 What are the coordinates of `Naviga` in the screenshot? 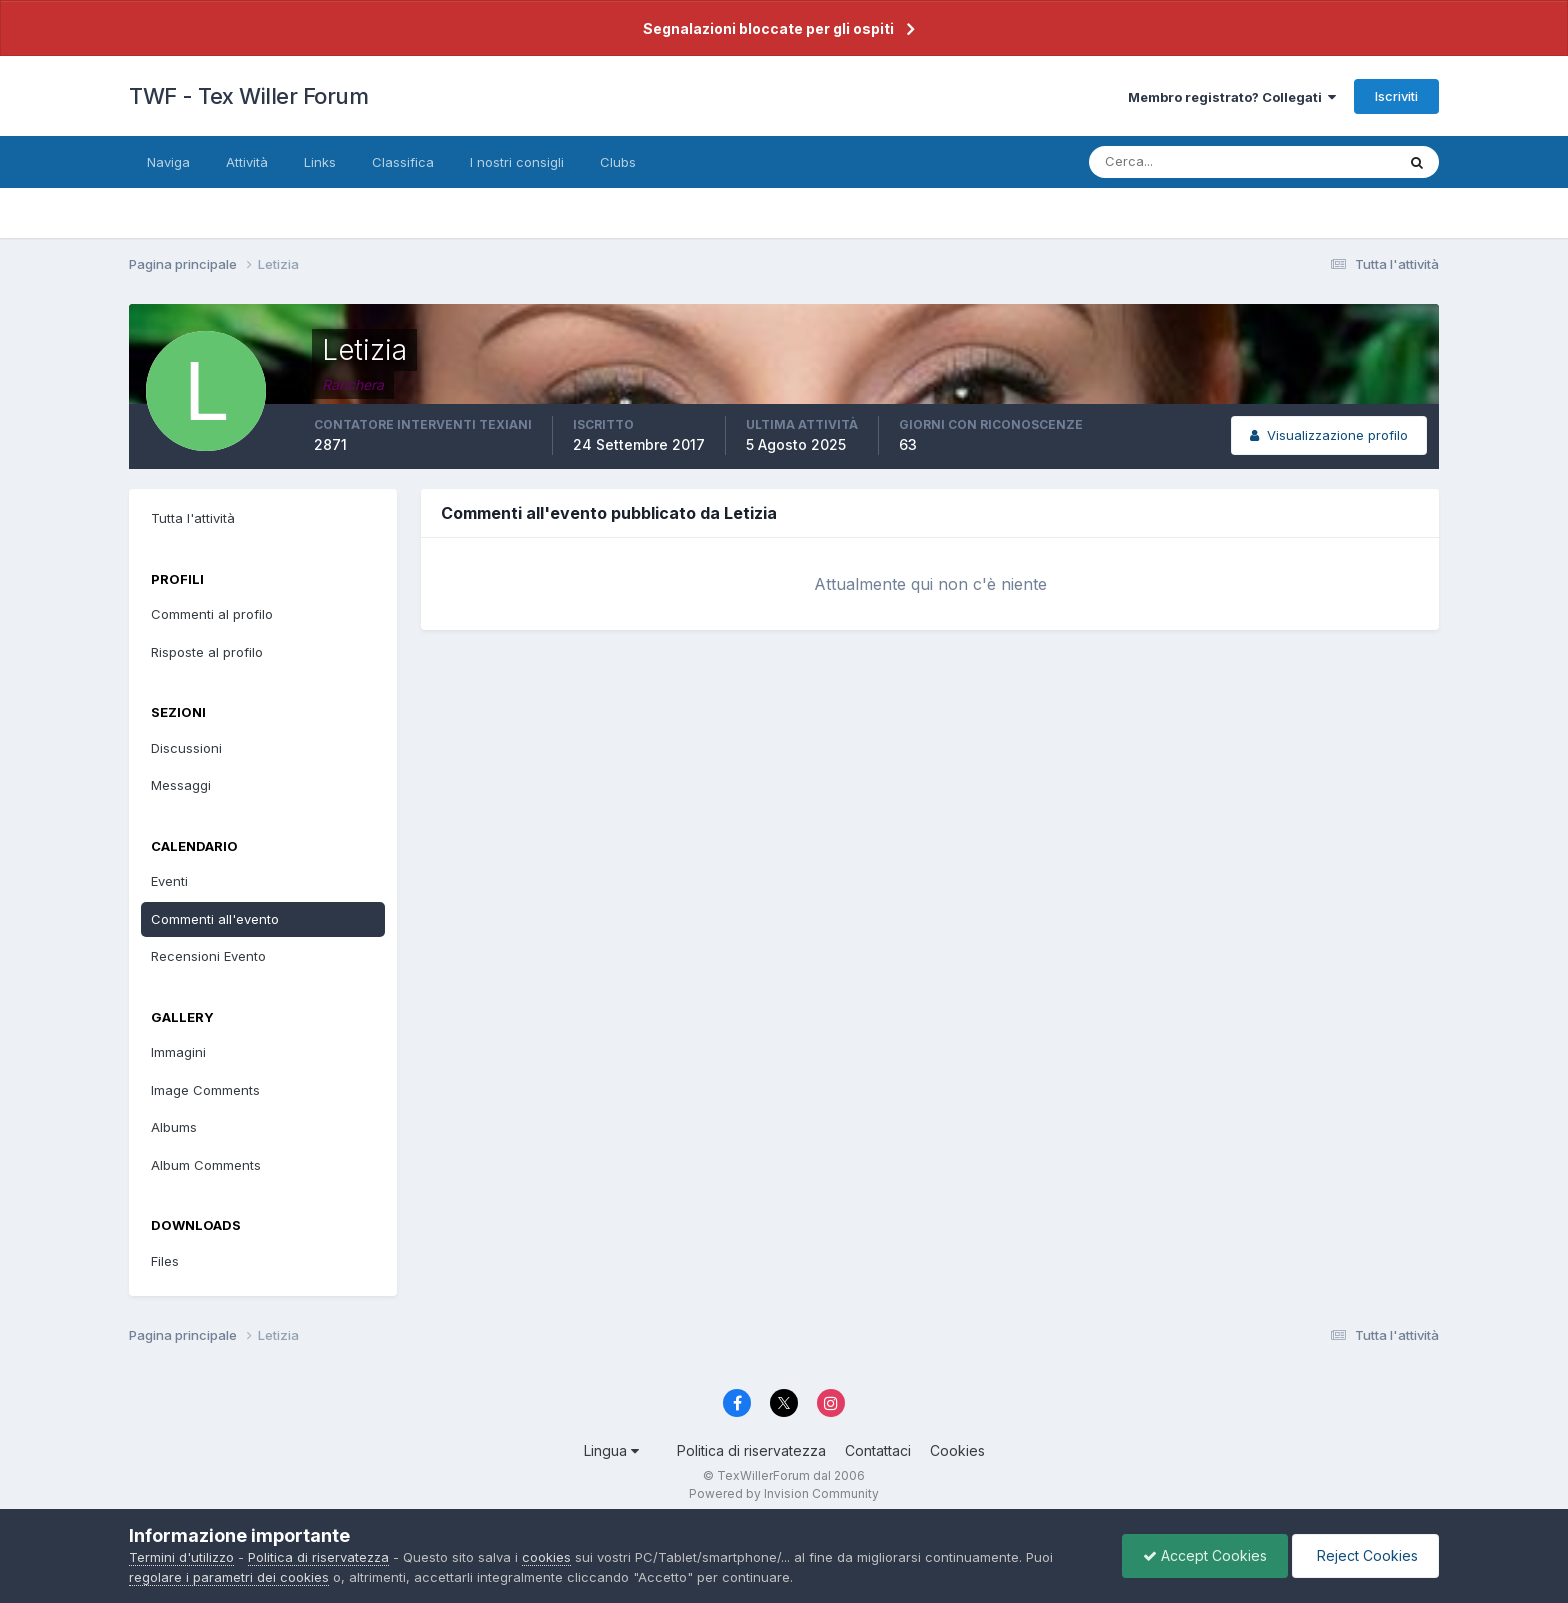 It's located at (168, 162).